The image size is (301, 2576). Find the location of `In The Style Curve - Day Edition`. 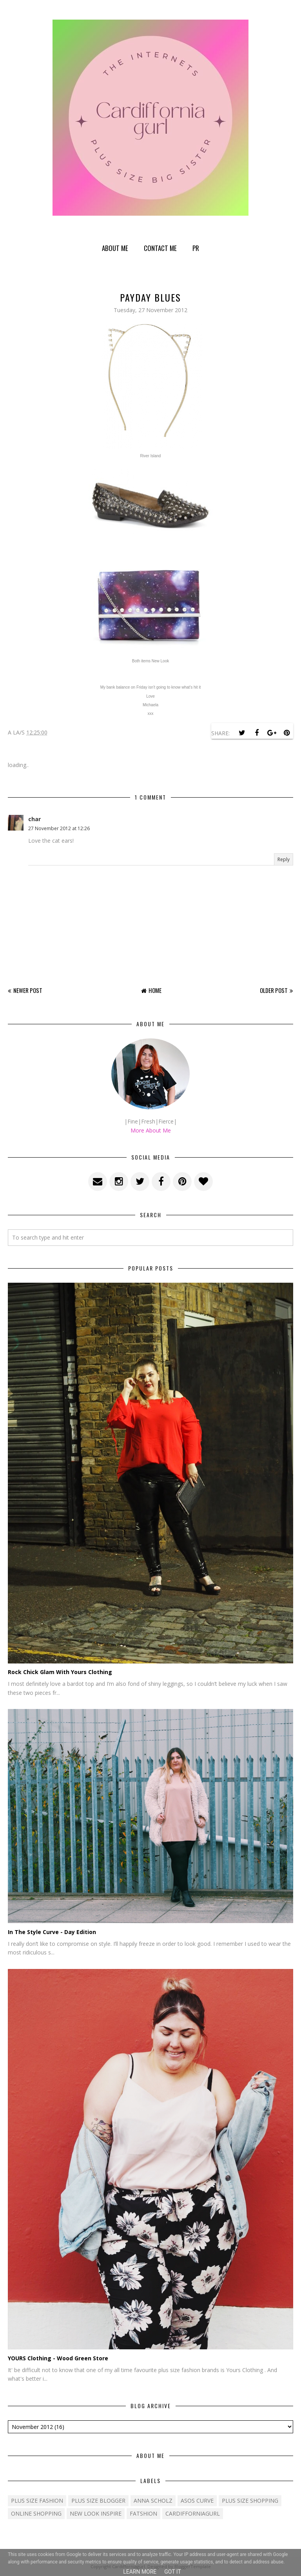

In The Style Curve - Day Edition is located at coordinates (52, 1932).